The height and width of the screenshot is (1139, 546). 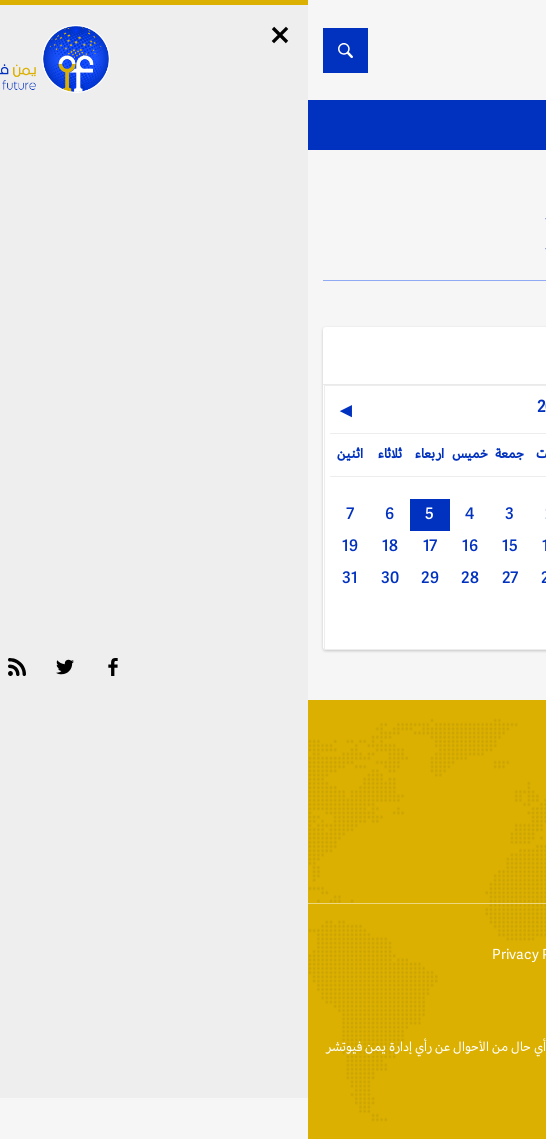 What do you see at coordinates (282, 545) in the screenshot?
I see `13` at bounding box center [282, 545].